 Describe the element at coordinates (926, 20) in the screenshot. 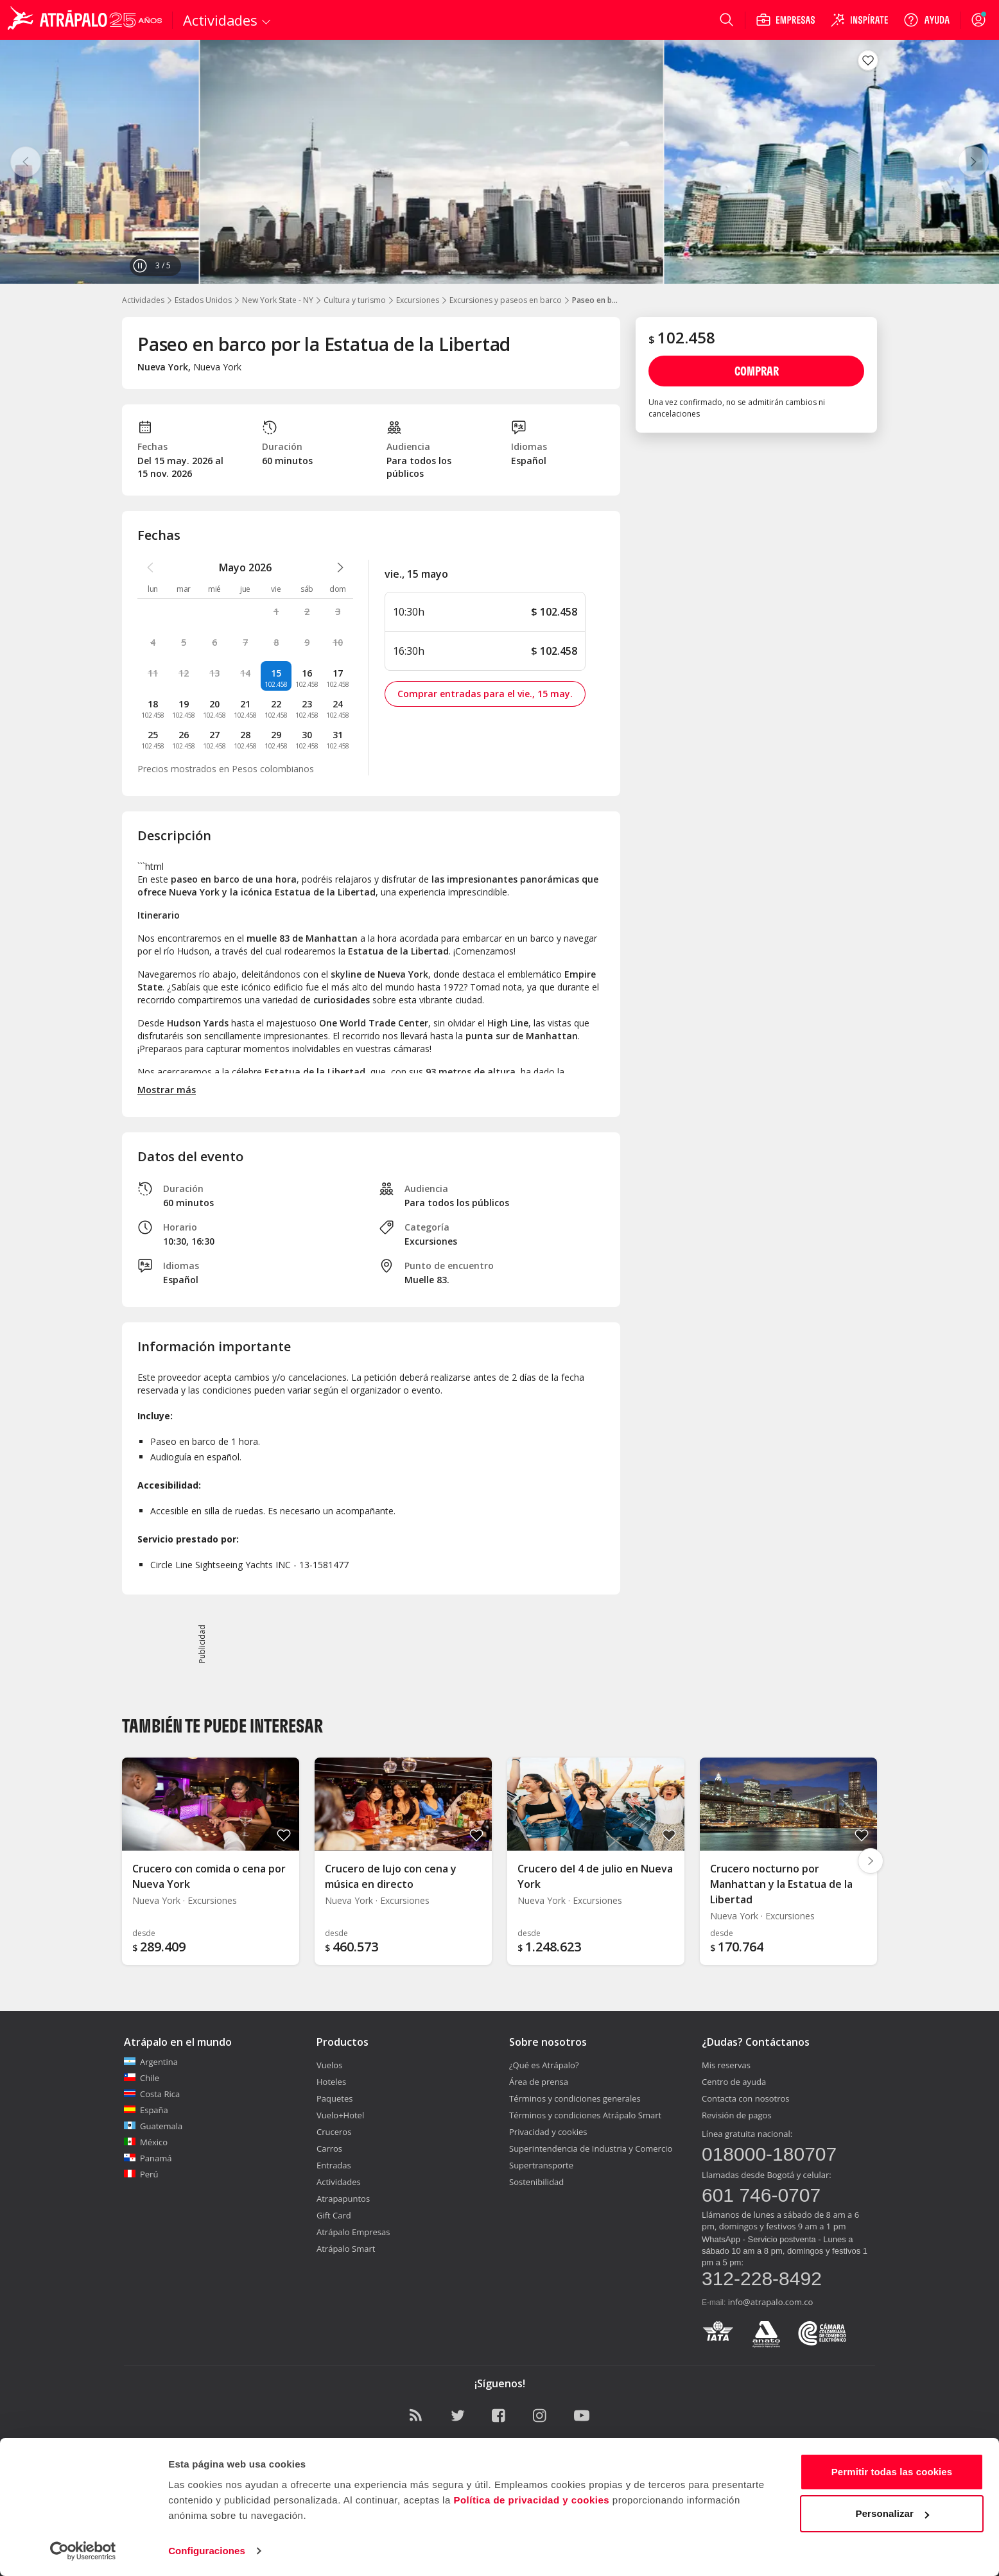

I see `[Ayuda]` at that location.